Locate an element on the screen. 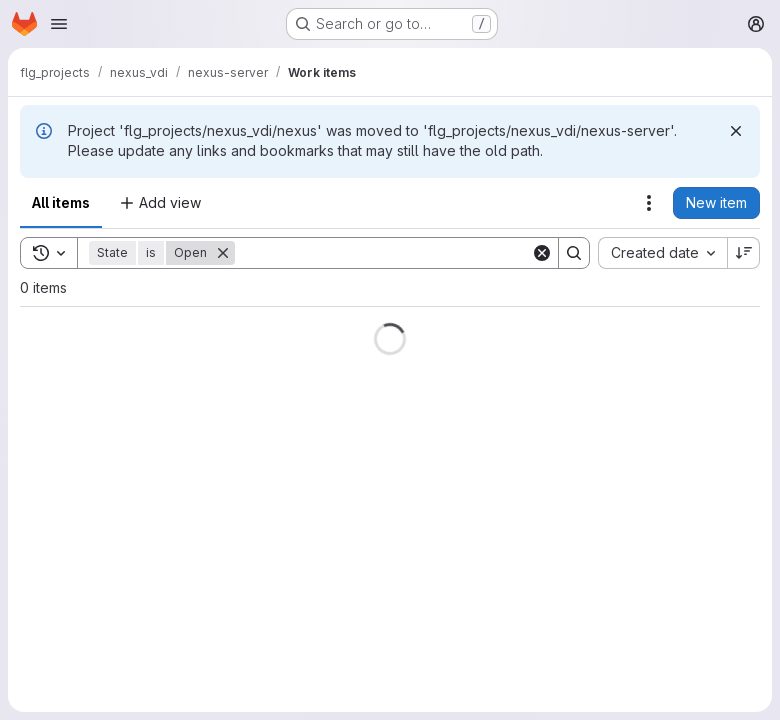 The image size is (780, 720). All items is located at coordinates (61, 202).